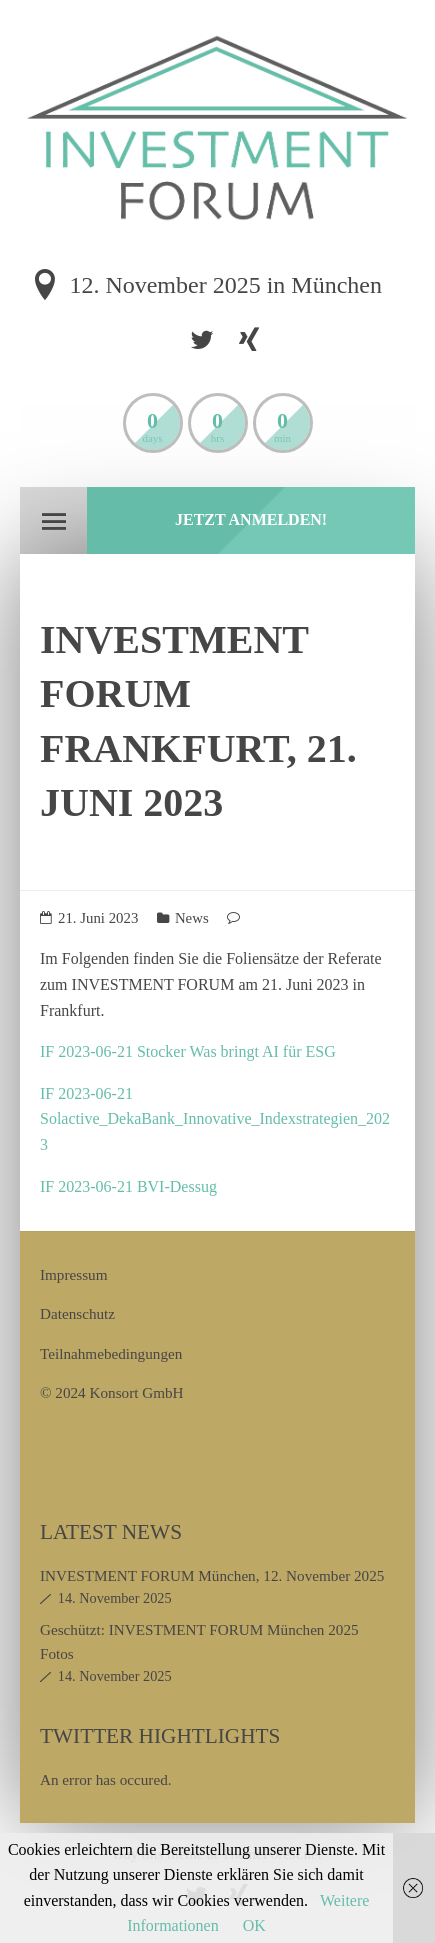 This screenshot has height=1943, width=435. I want to click on Teilnahmebedingungen, so click(111, 1353).